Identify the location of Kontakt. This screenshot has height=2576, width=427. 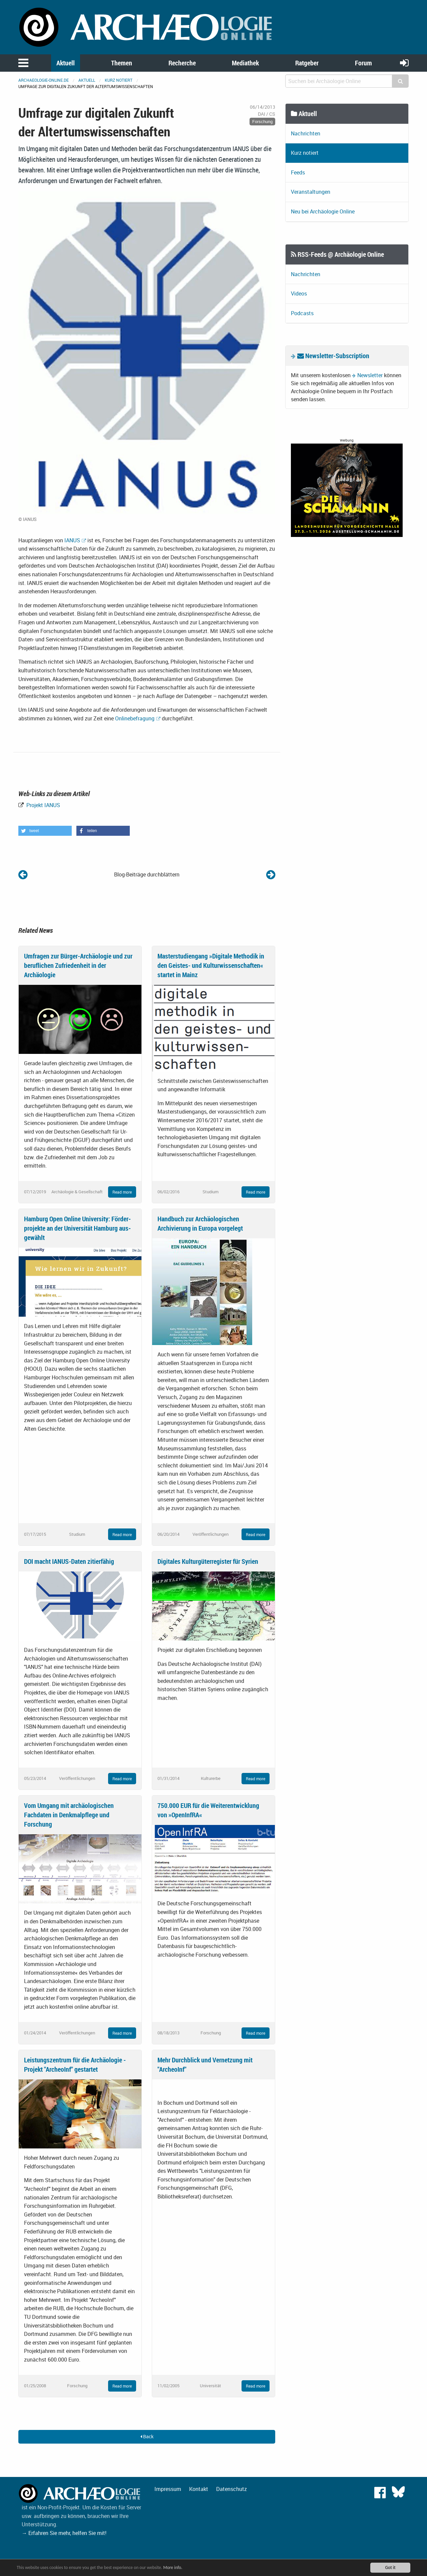
(198, 2489).